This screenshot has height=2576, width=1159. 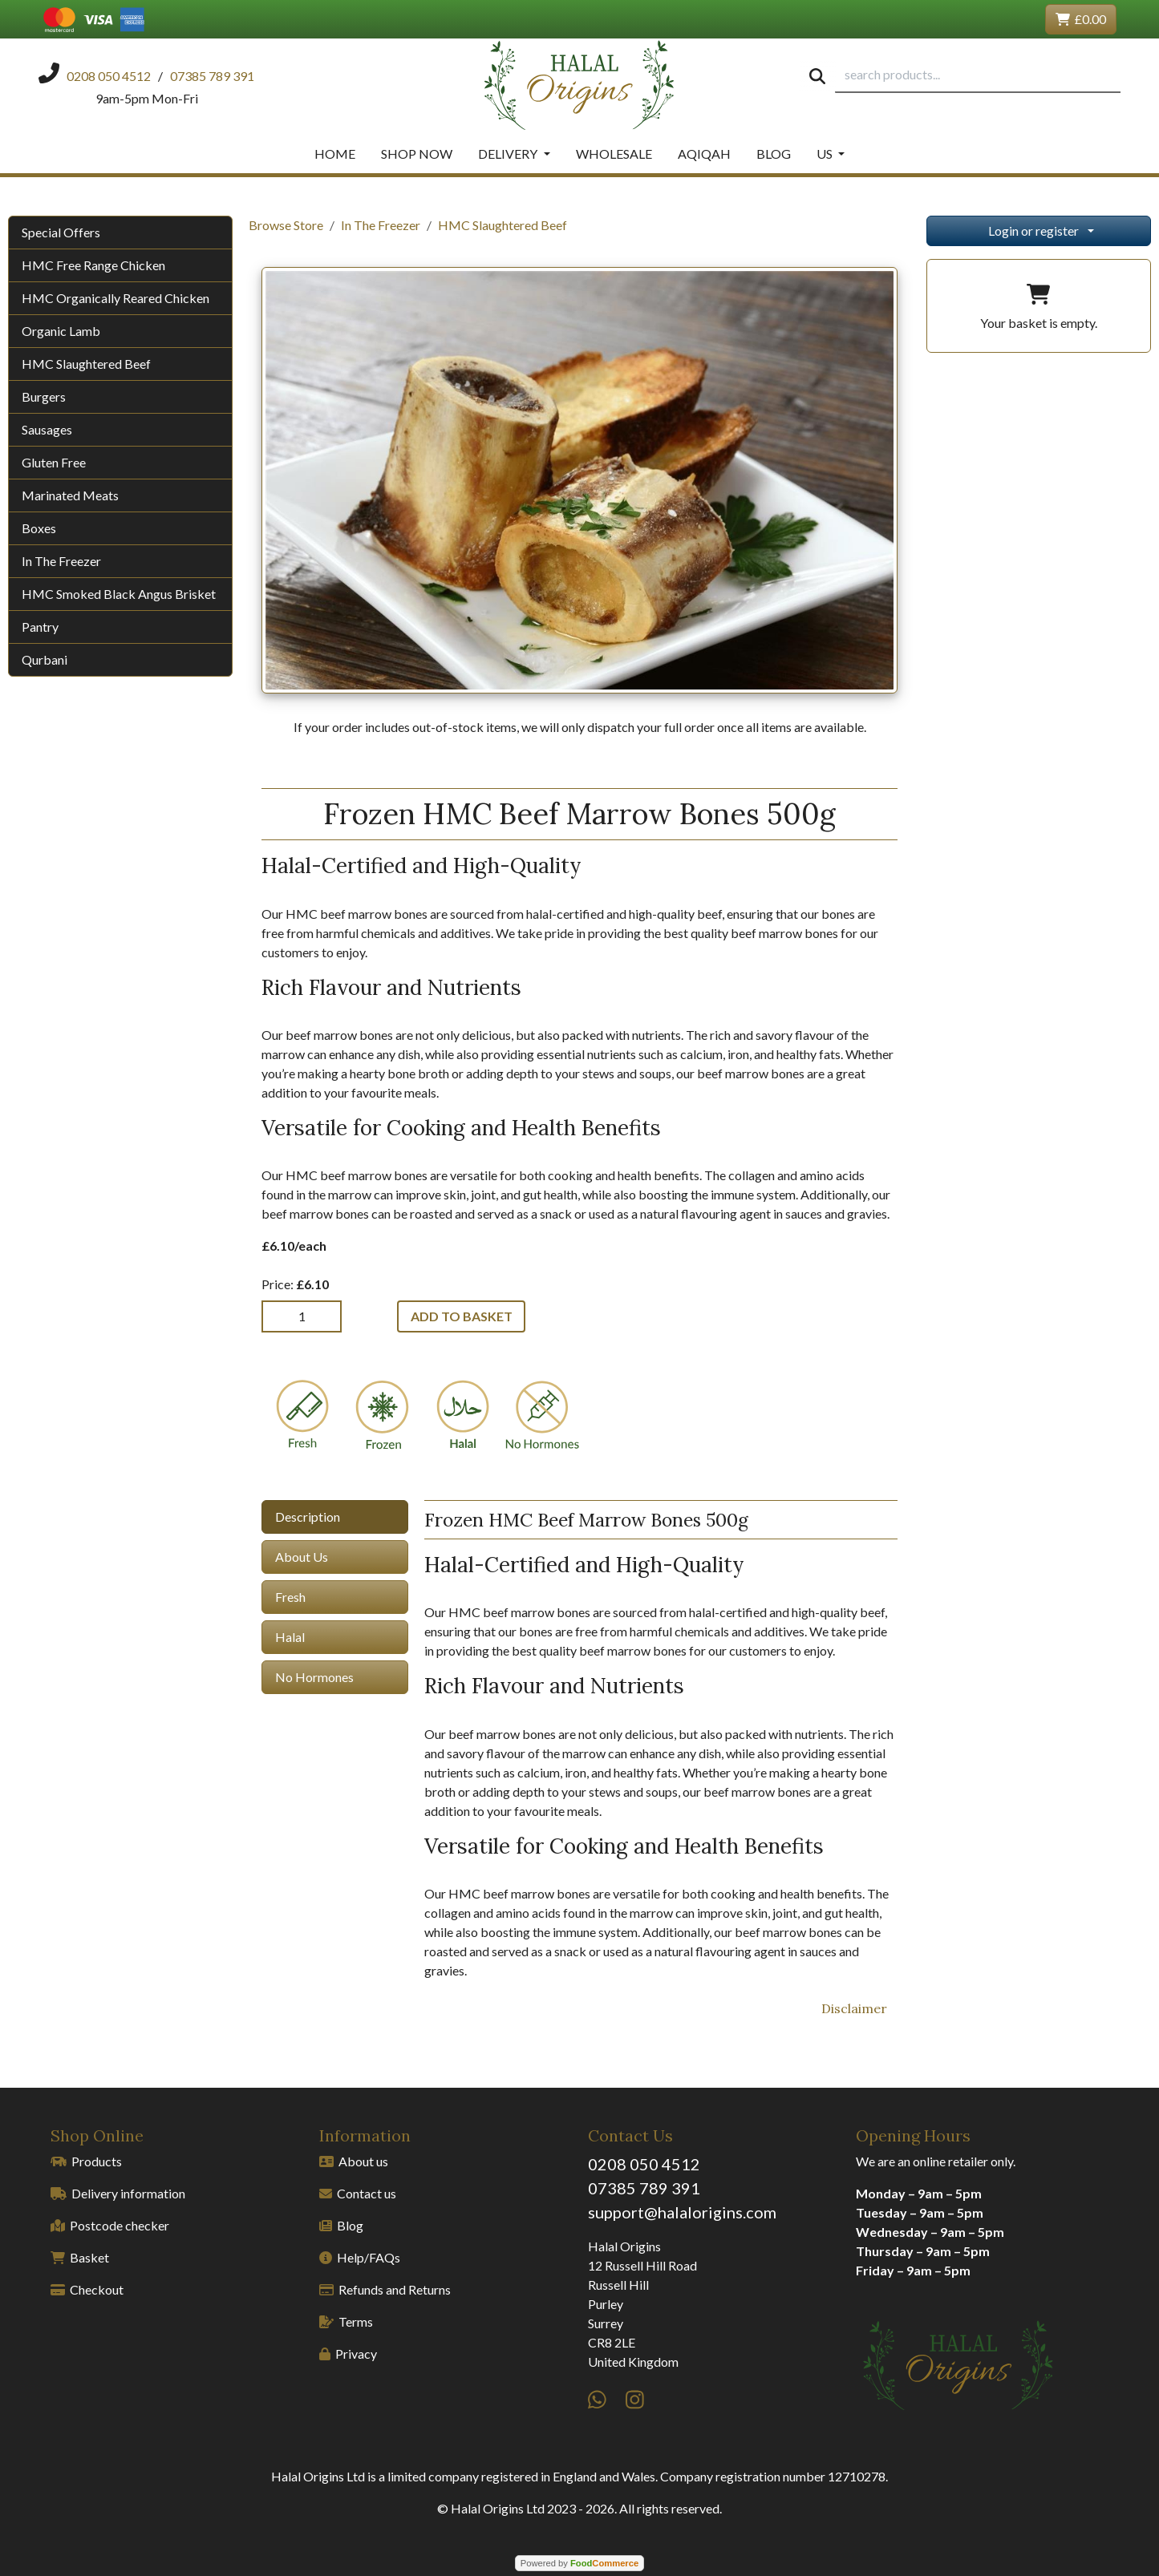 I want to click on 07385 789 391, so click(x=644, y=2188).